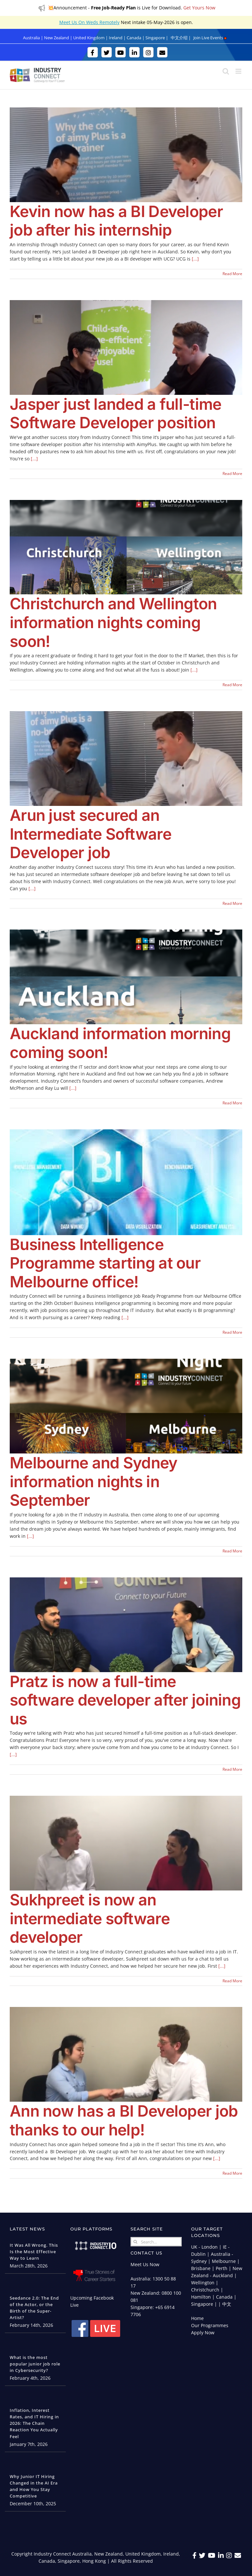 The width and height of the screenshot is (252, 2576). What do you see at coordinates (179, 38) in the screenshot?
I see `中文介绍` at bounding box center [179, 38].